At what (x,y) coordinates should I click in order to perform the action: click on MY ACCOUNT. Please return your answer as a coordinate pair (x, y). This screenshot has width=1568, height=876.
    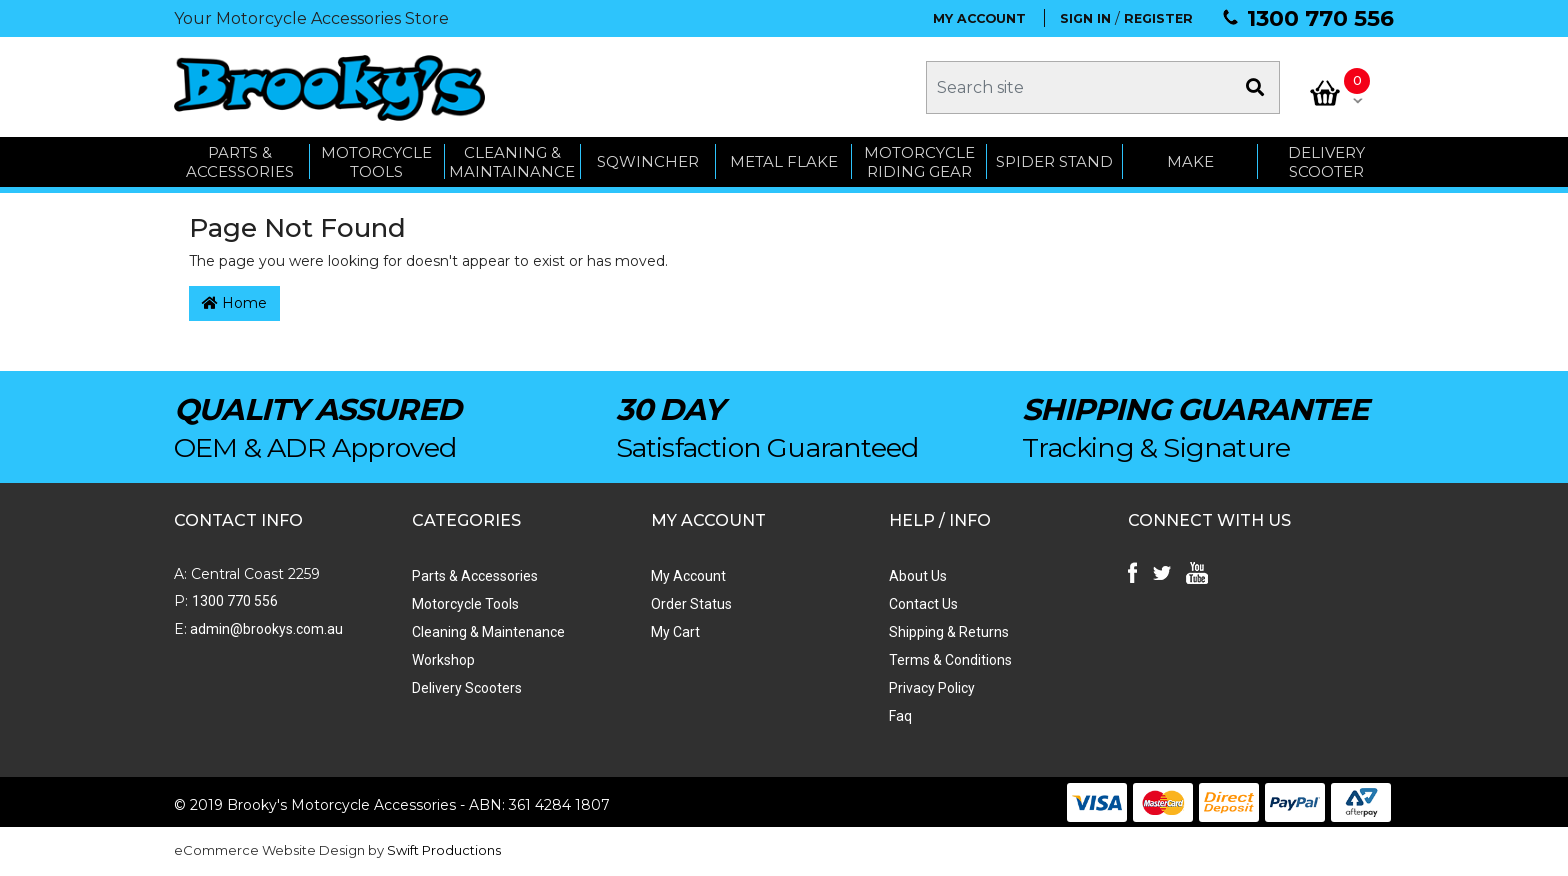
    Looking at the image, I should click on (979, 18).